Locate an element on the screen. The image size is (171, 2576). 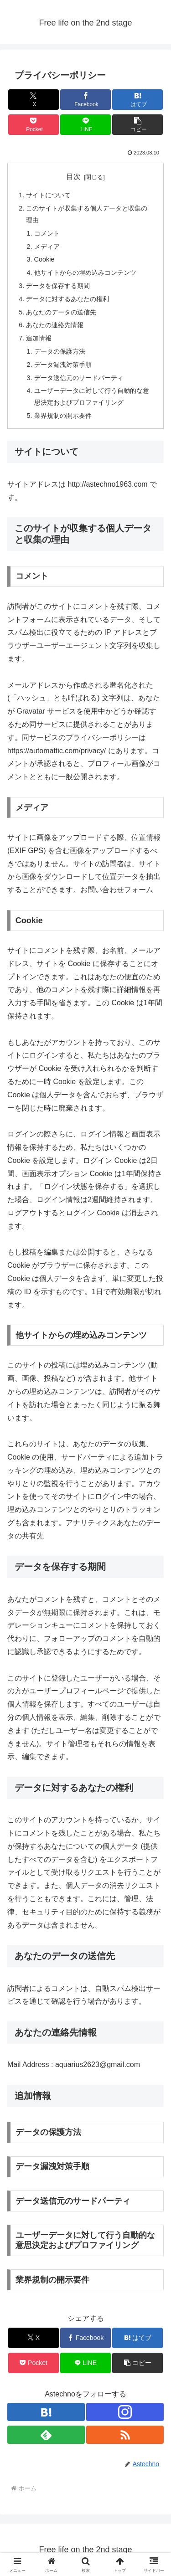
[はてブでブックマーク] is located at coordinates (137, 99).